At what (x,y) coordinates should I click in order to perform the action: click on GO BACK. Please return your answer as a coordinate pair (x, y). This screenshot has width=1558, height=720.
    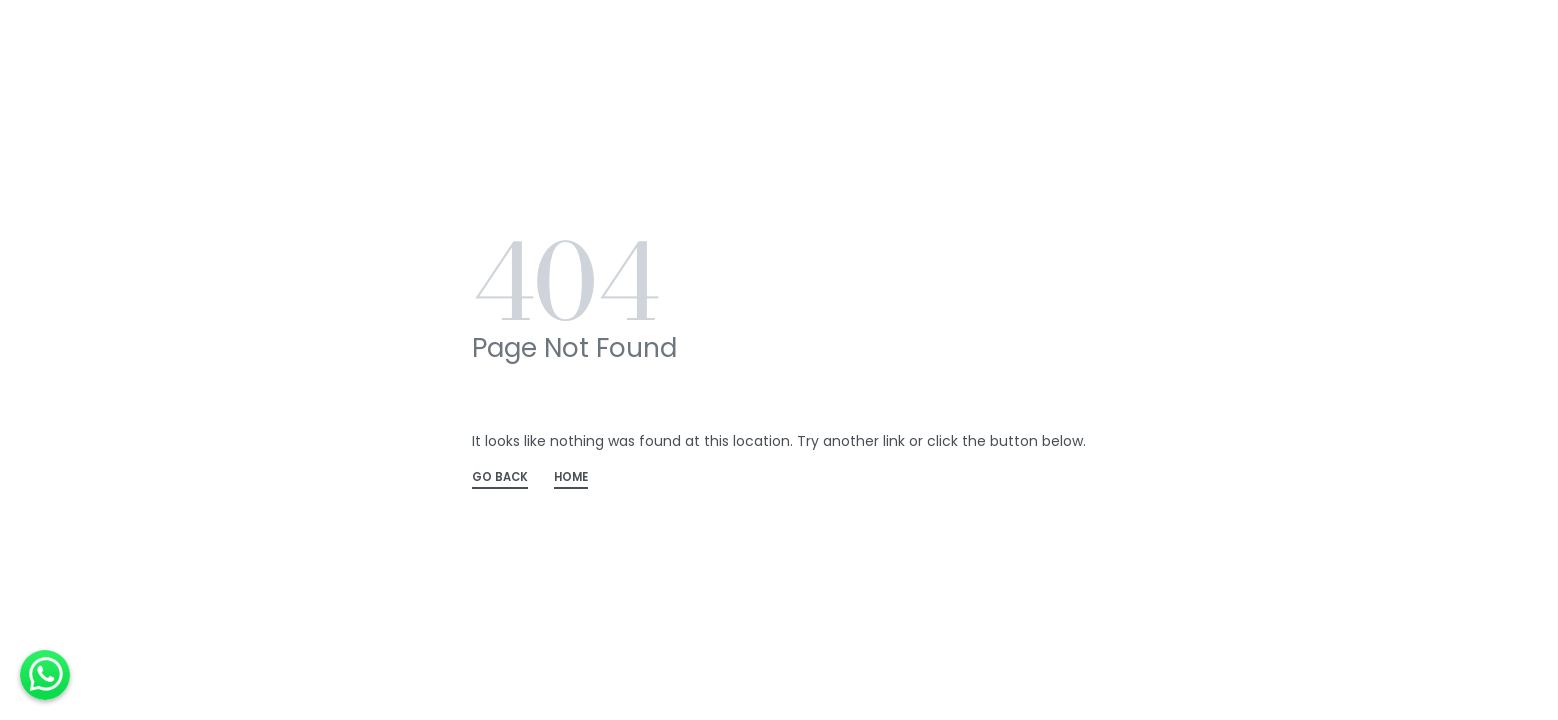
    Looking at the image, I should click on (500, 478).